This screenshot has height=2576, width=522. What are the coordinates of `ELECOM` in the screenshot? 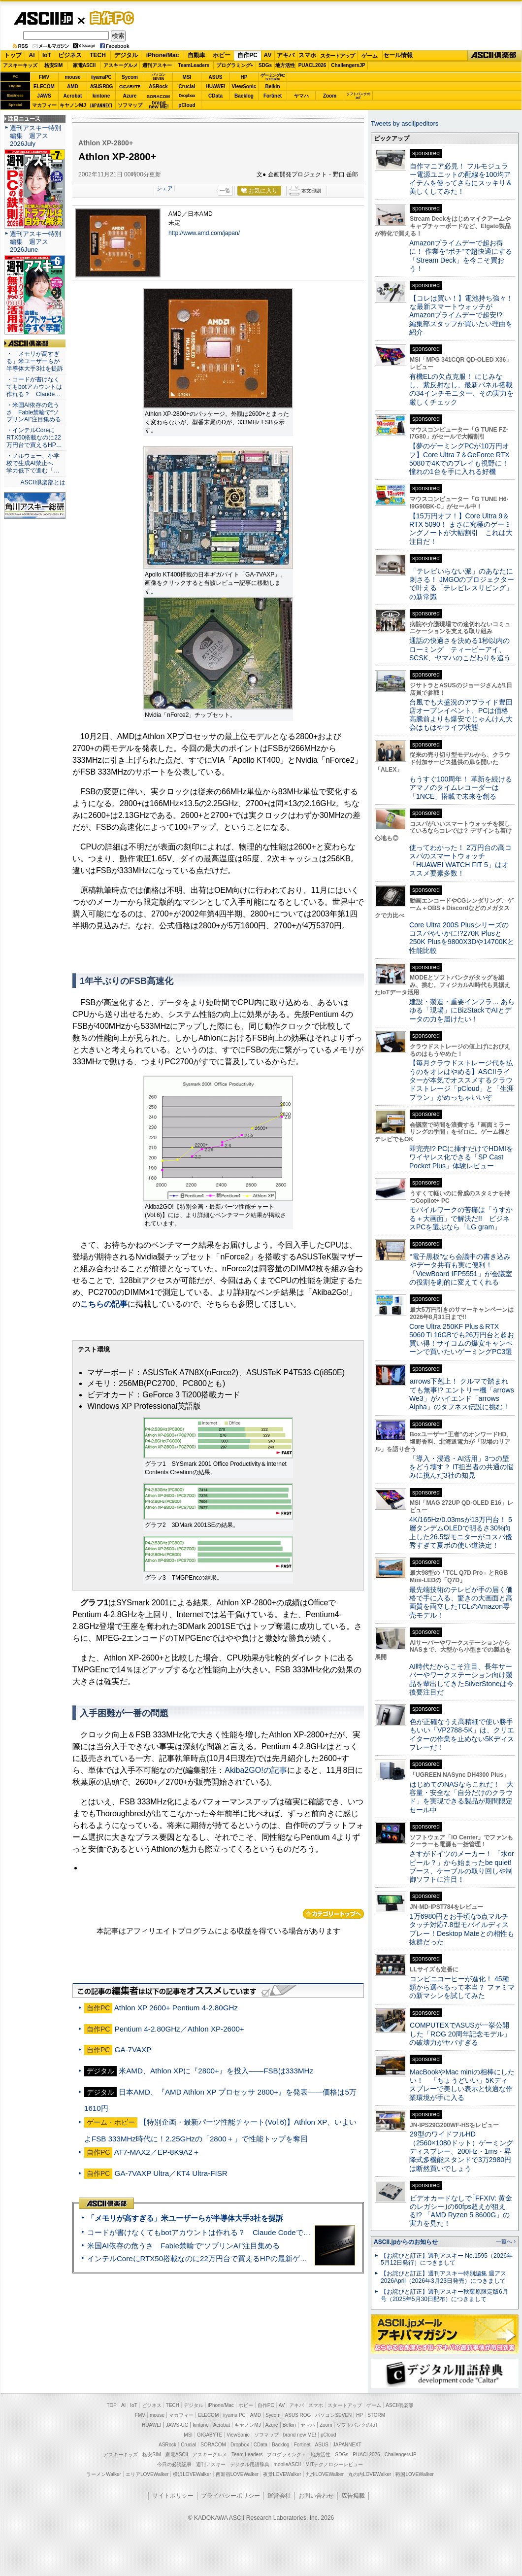 It's located at (44, 86).